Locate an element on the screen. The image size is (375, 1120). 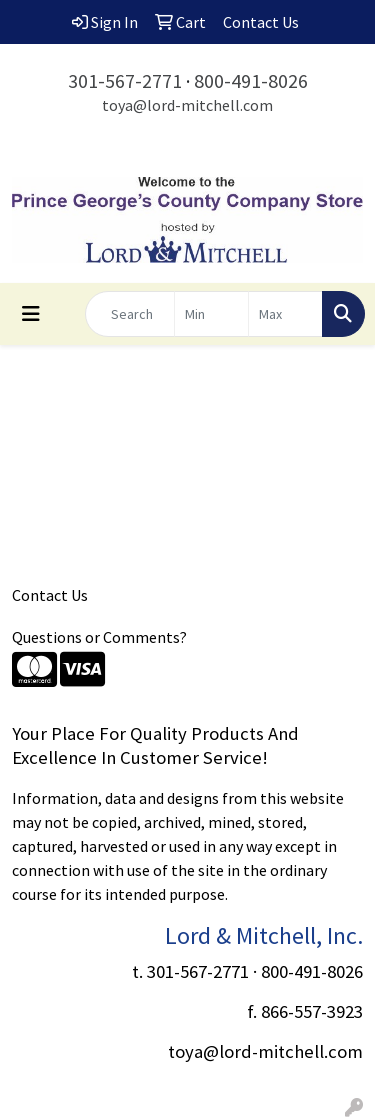
[Toggle navigation] is located at coordinates (31, 314).